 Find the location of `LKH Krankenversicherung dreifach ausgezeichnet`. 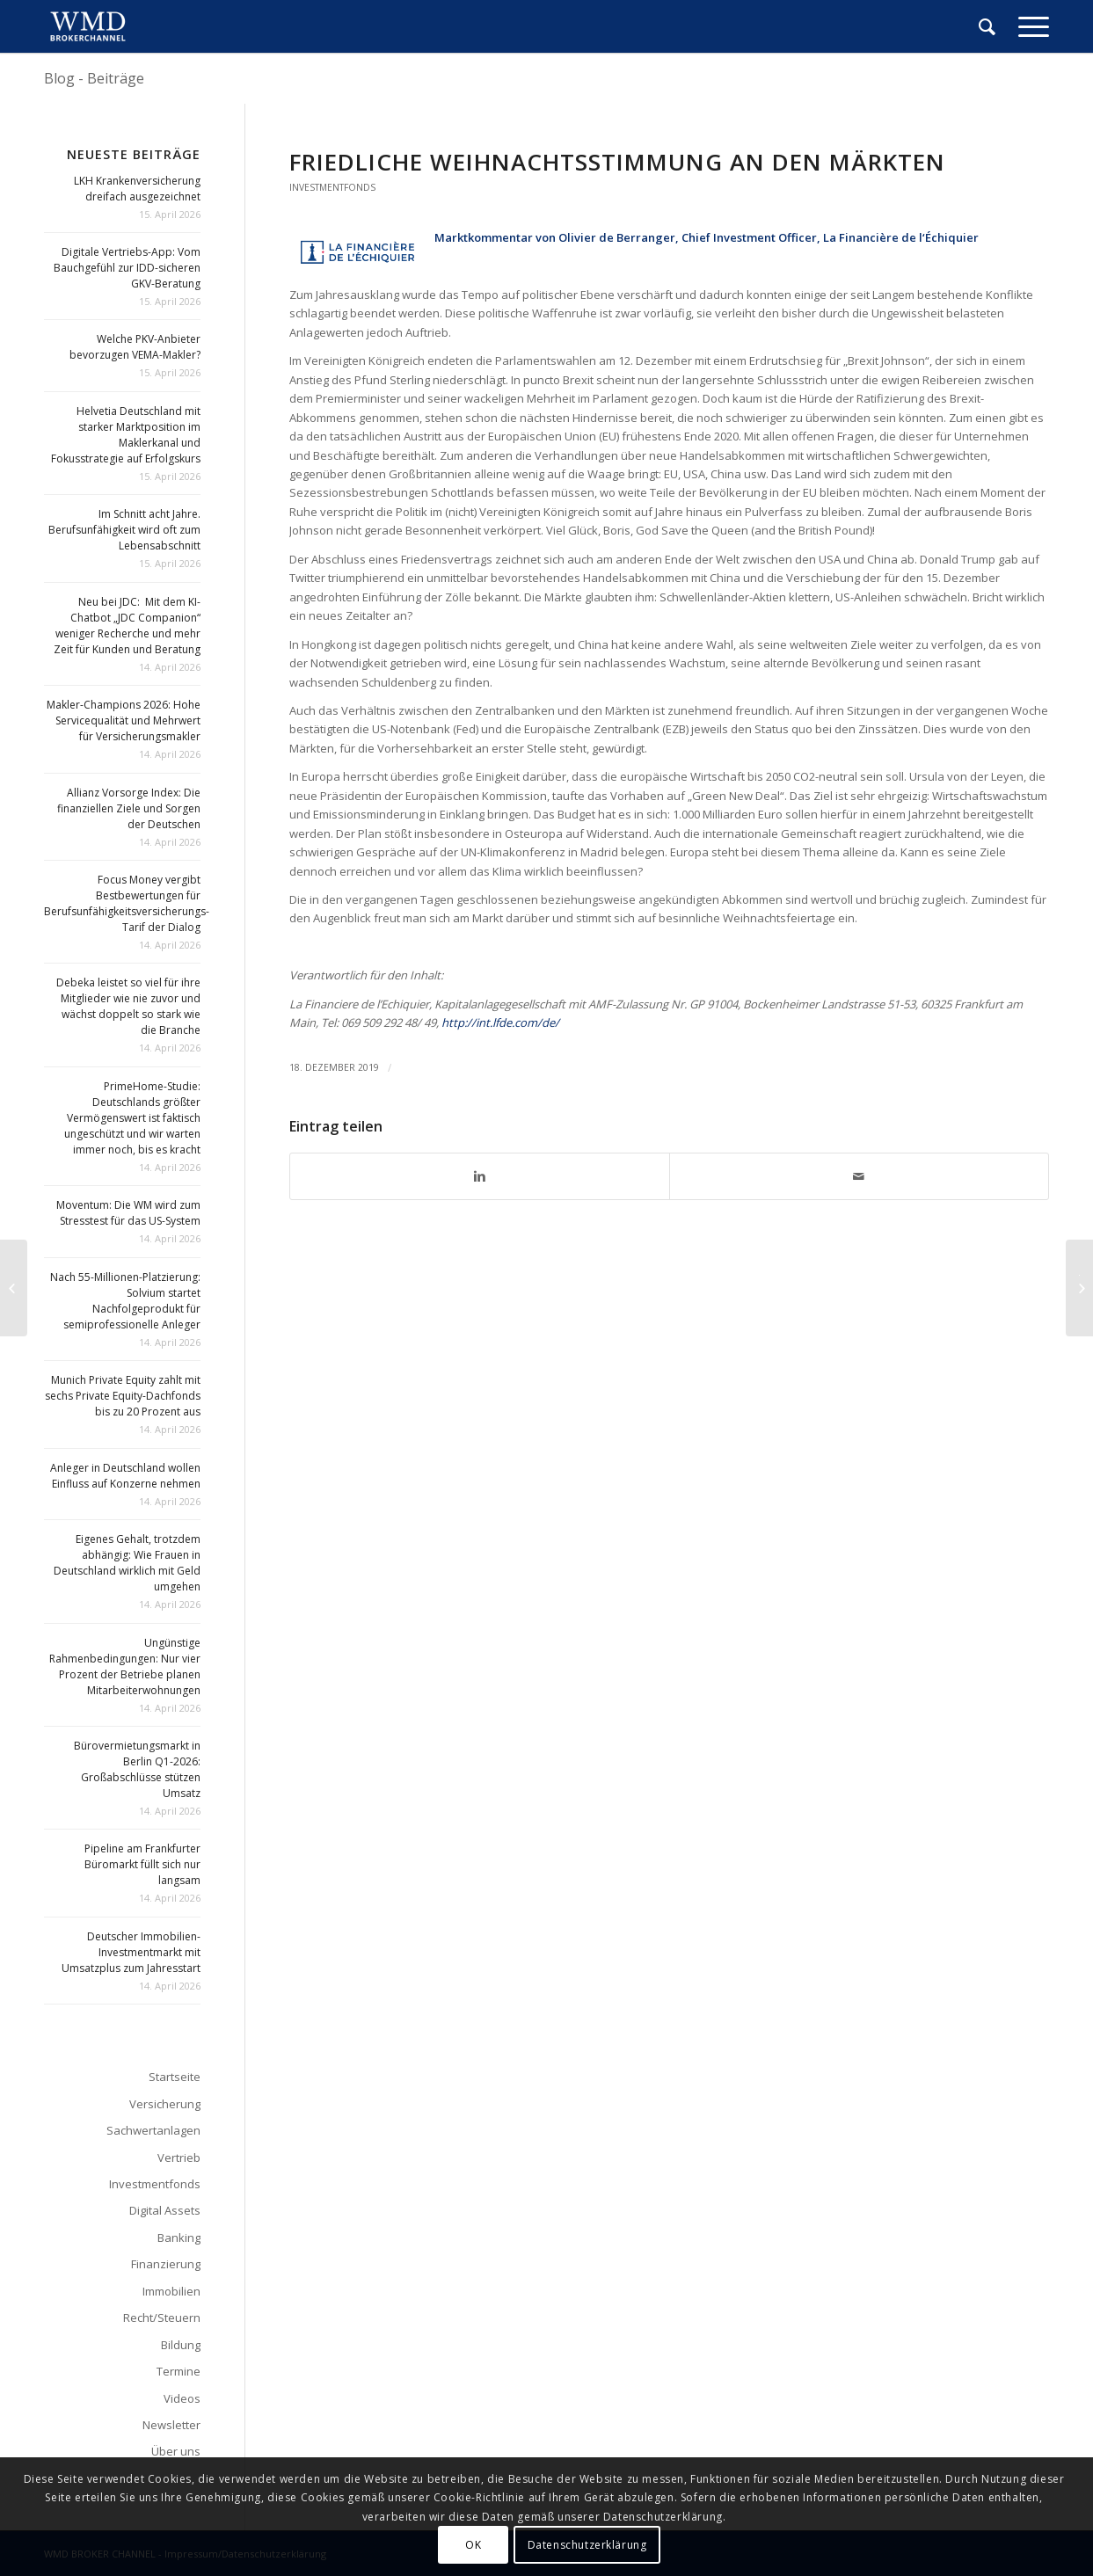

LKH Krankenversicherung dreifach ausgezeichnet is located at coordinates (137, 188).